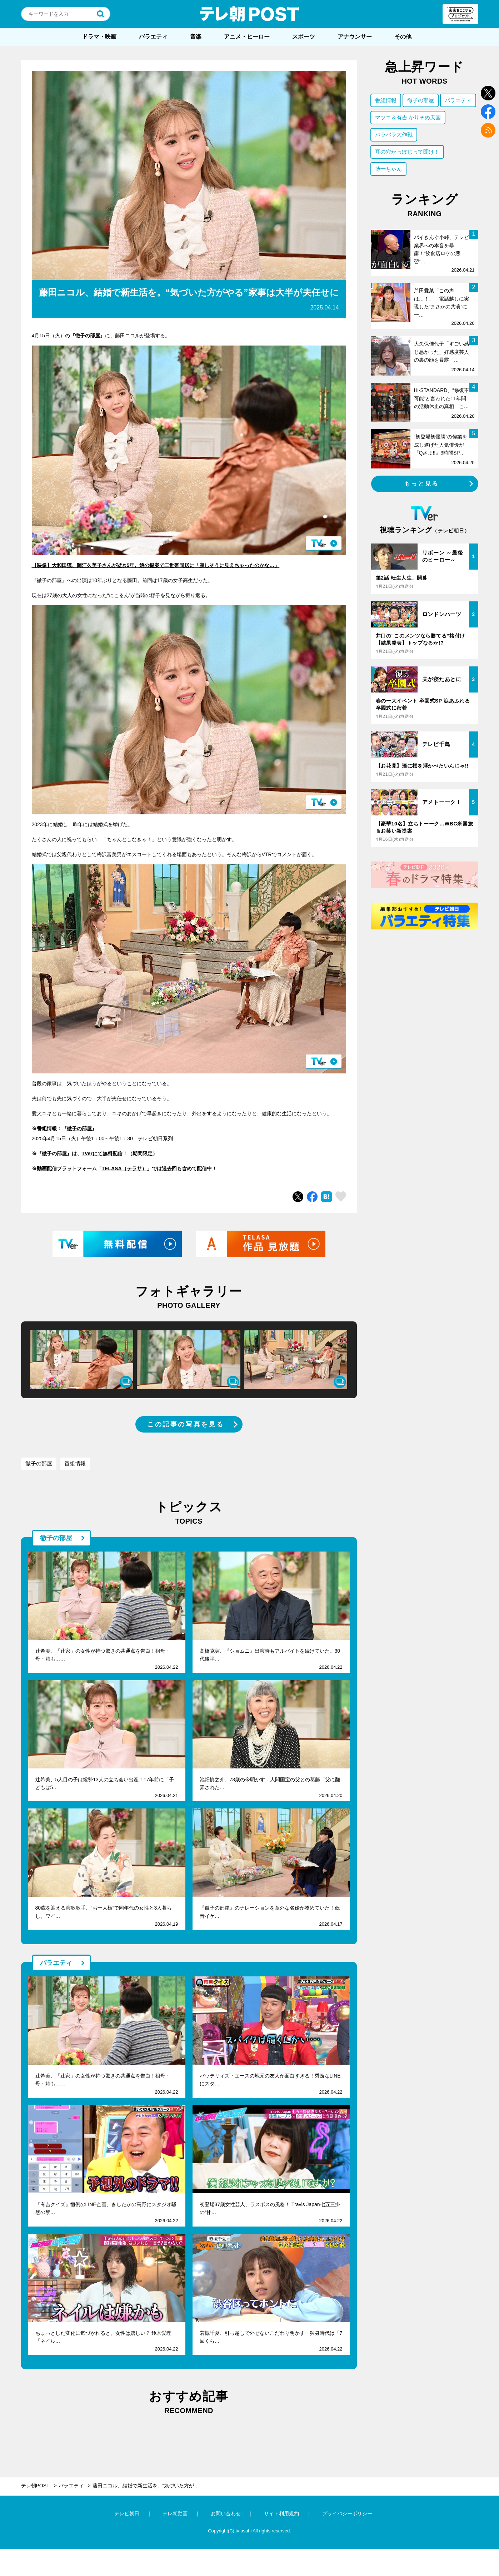  What do you see at coordinates (388, 169) in the screenshot?
I see `博士ちゃん` at bounding box center [388, 169].